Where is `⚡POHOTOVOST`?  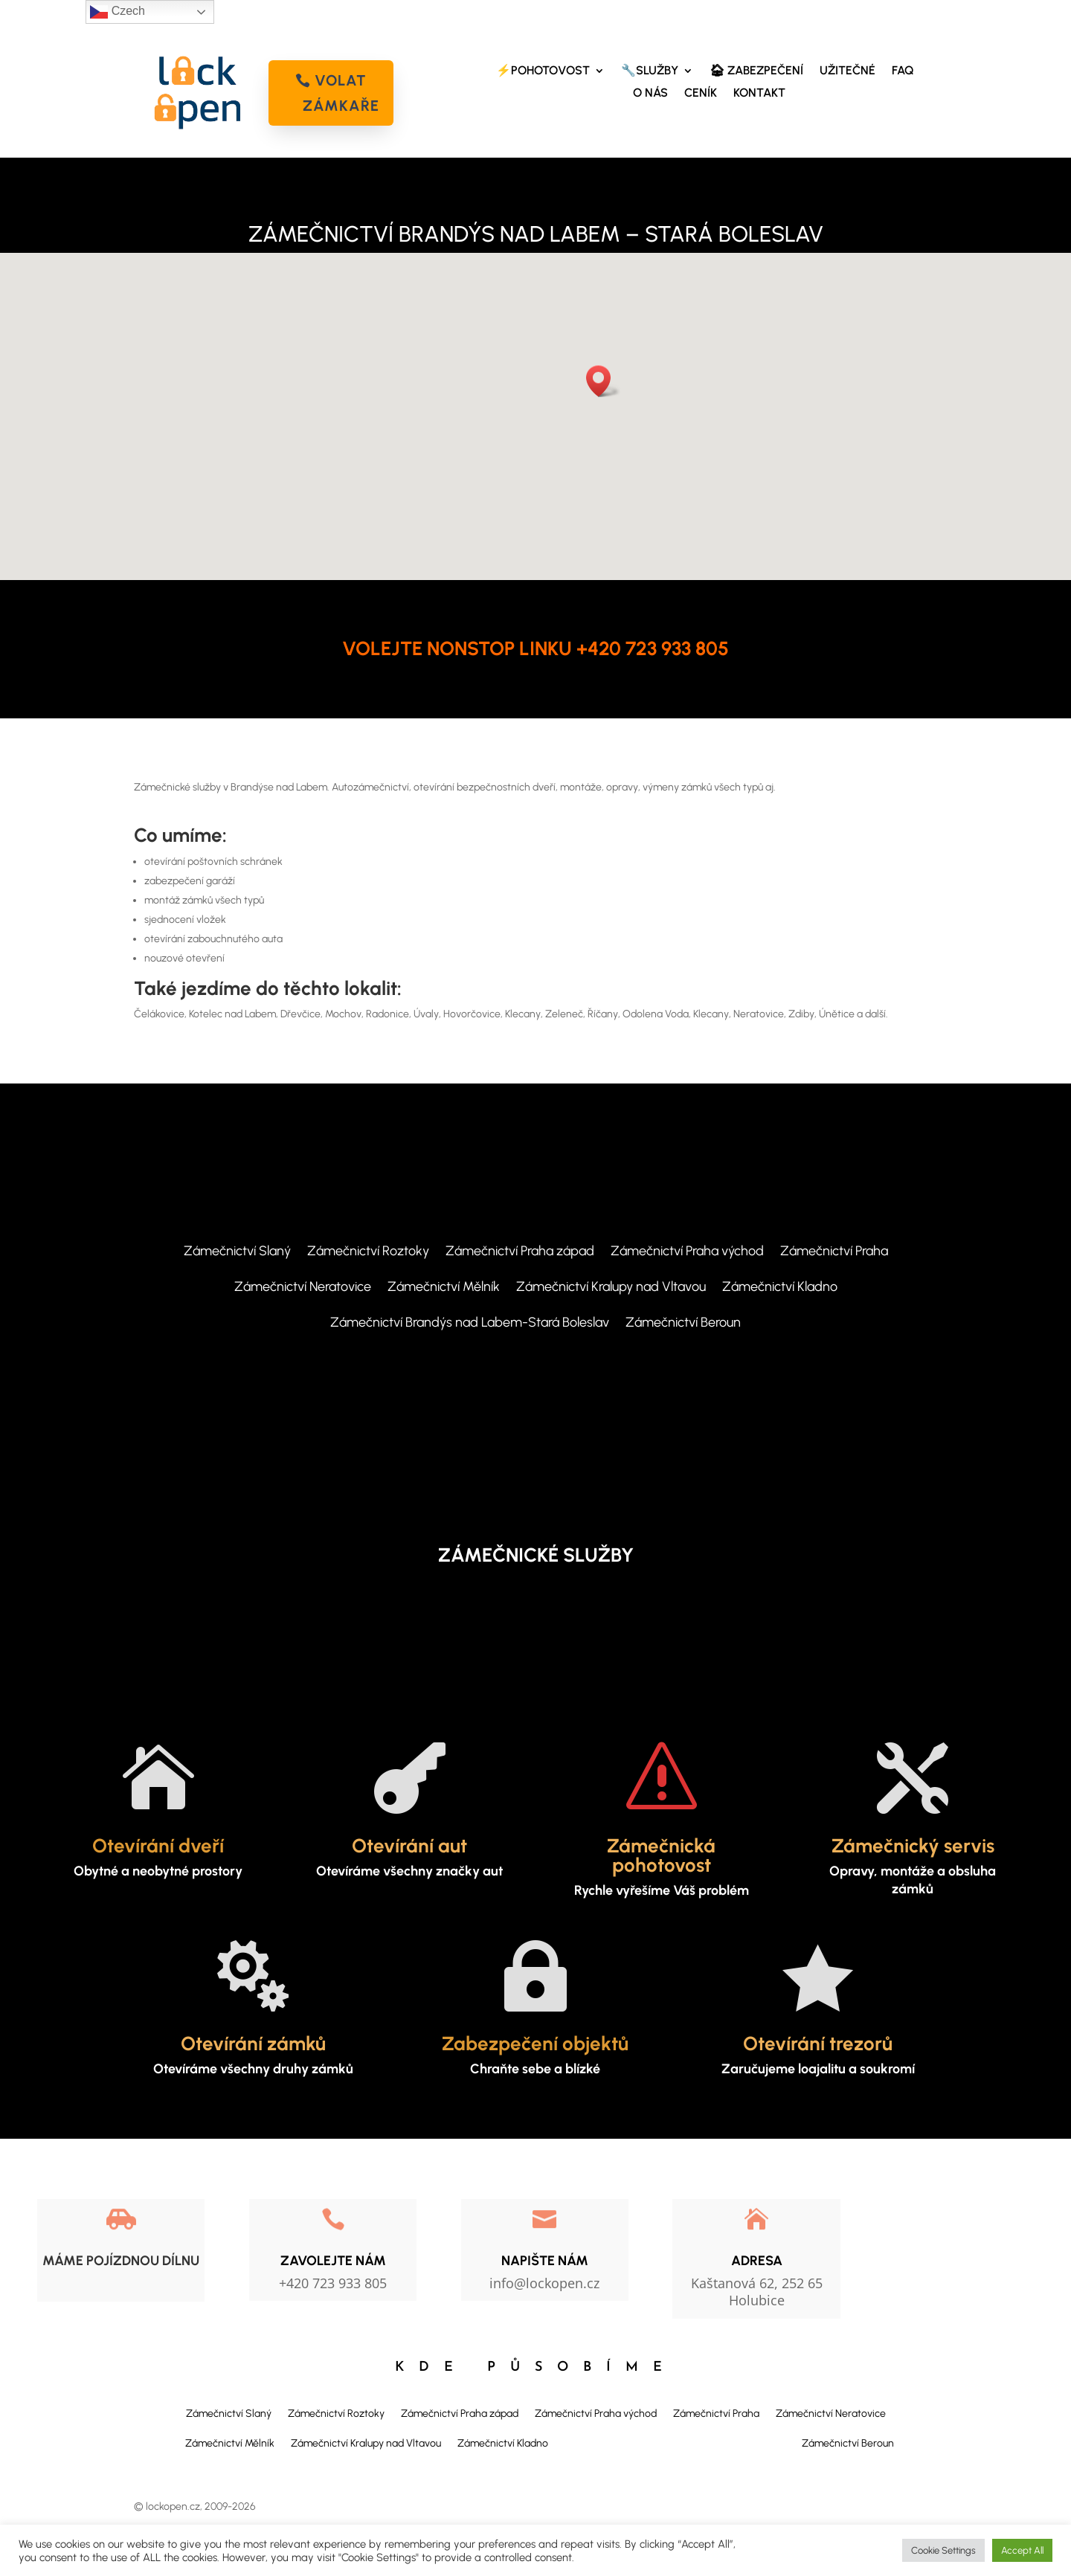 ⚡POHOTOVOST is located at coordinates (543, 71).